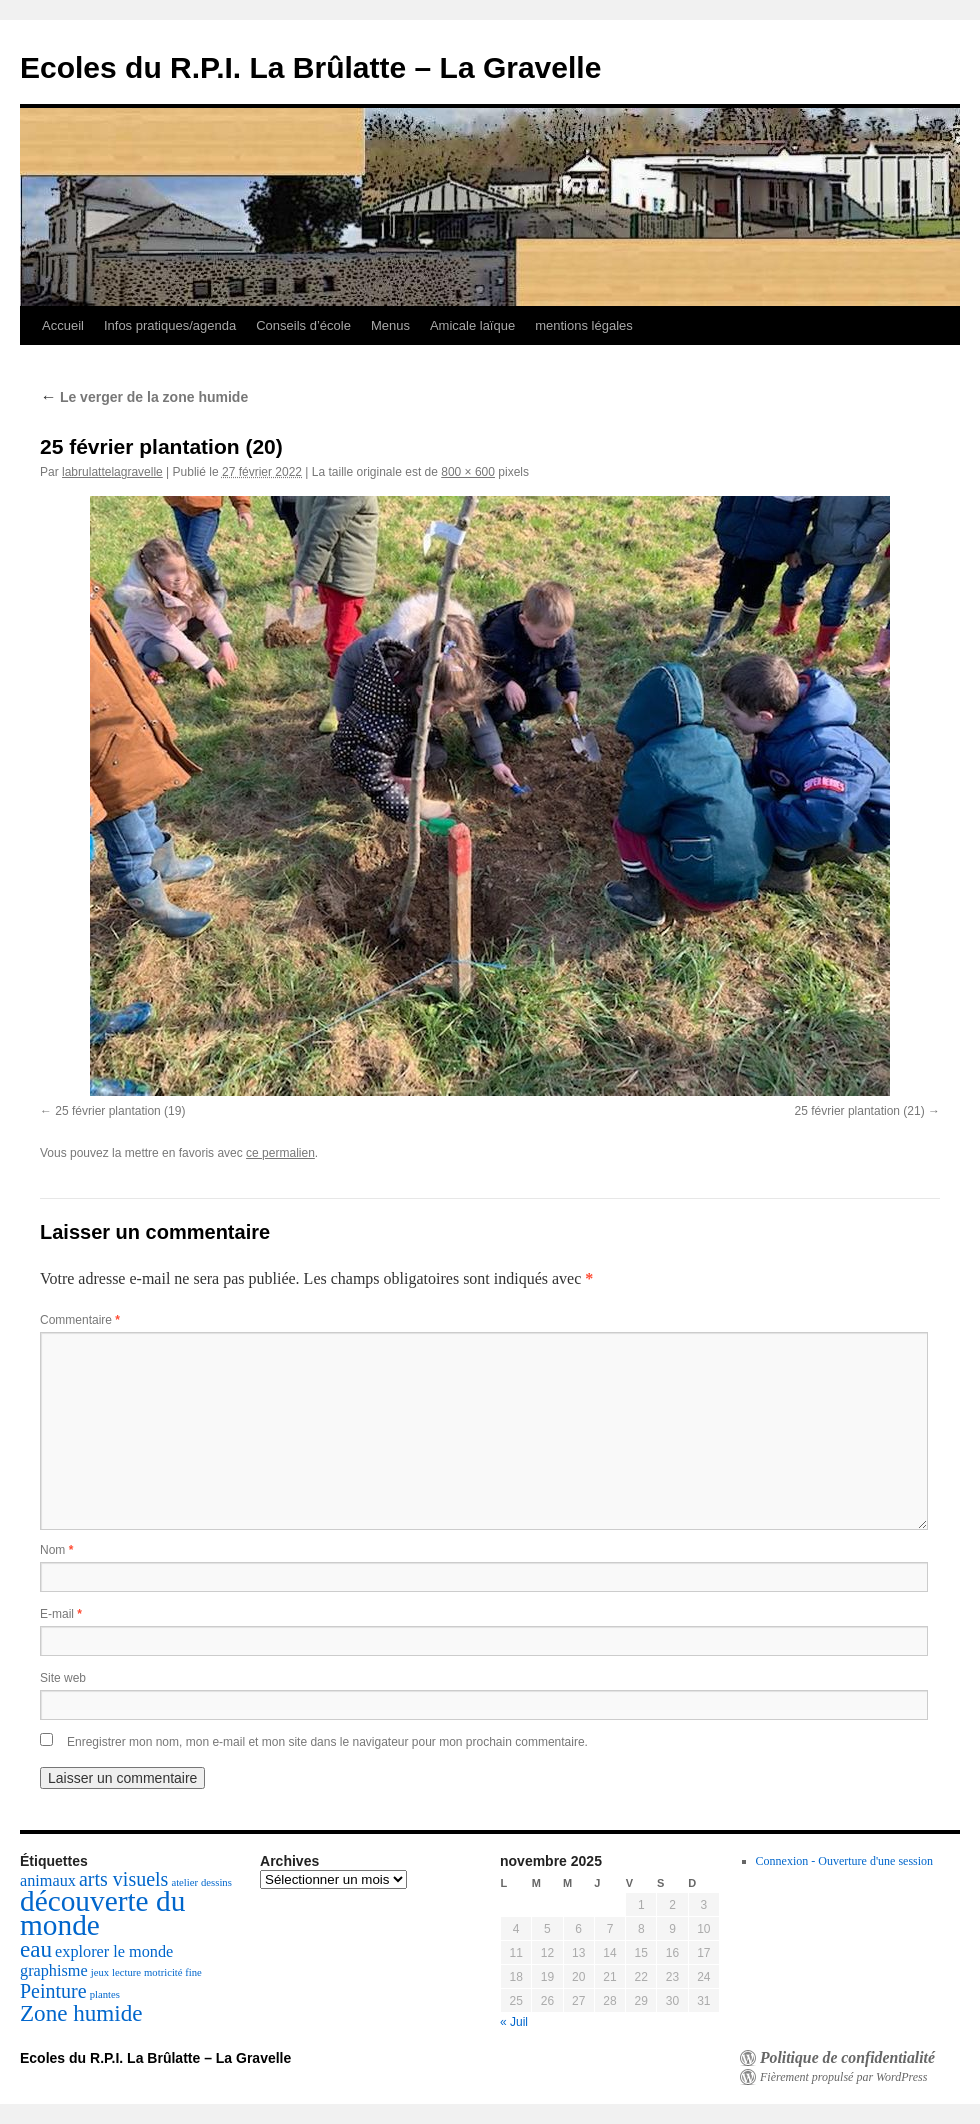  I want to click on explorer le monde [explorer le monde (2 éléments)], so click(114, 1952).